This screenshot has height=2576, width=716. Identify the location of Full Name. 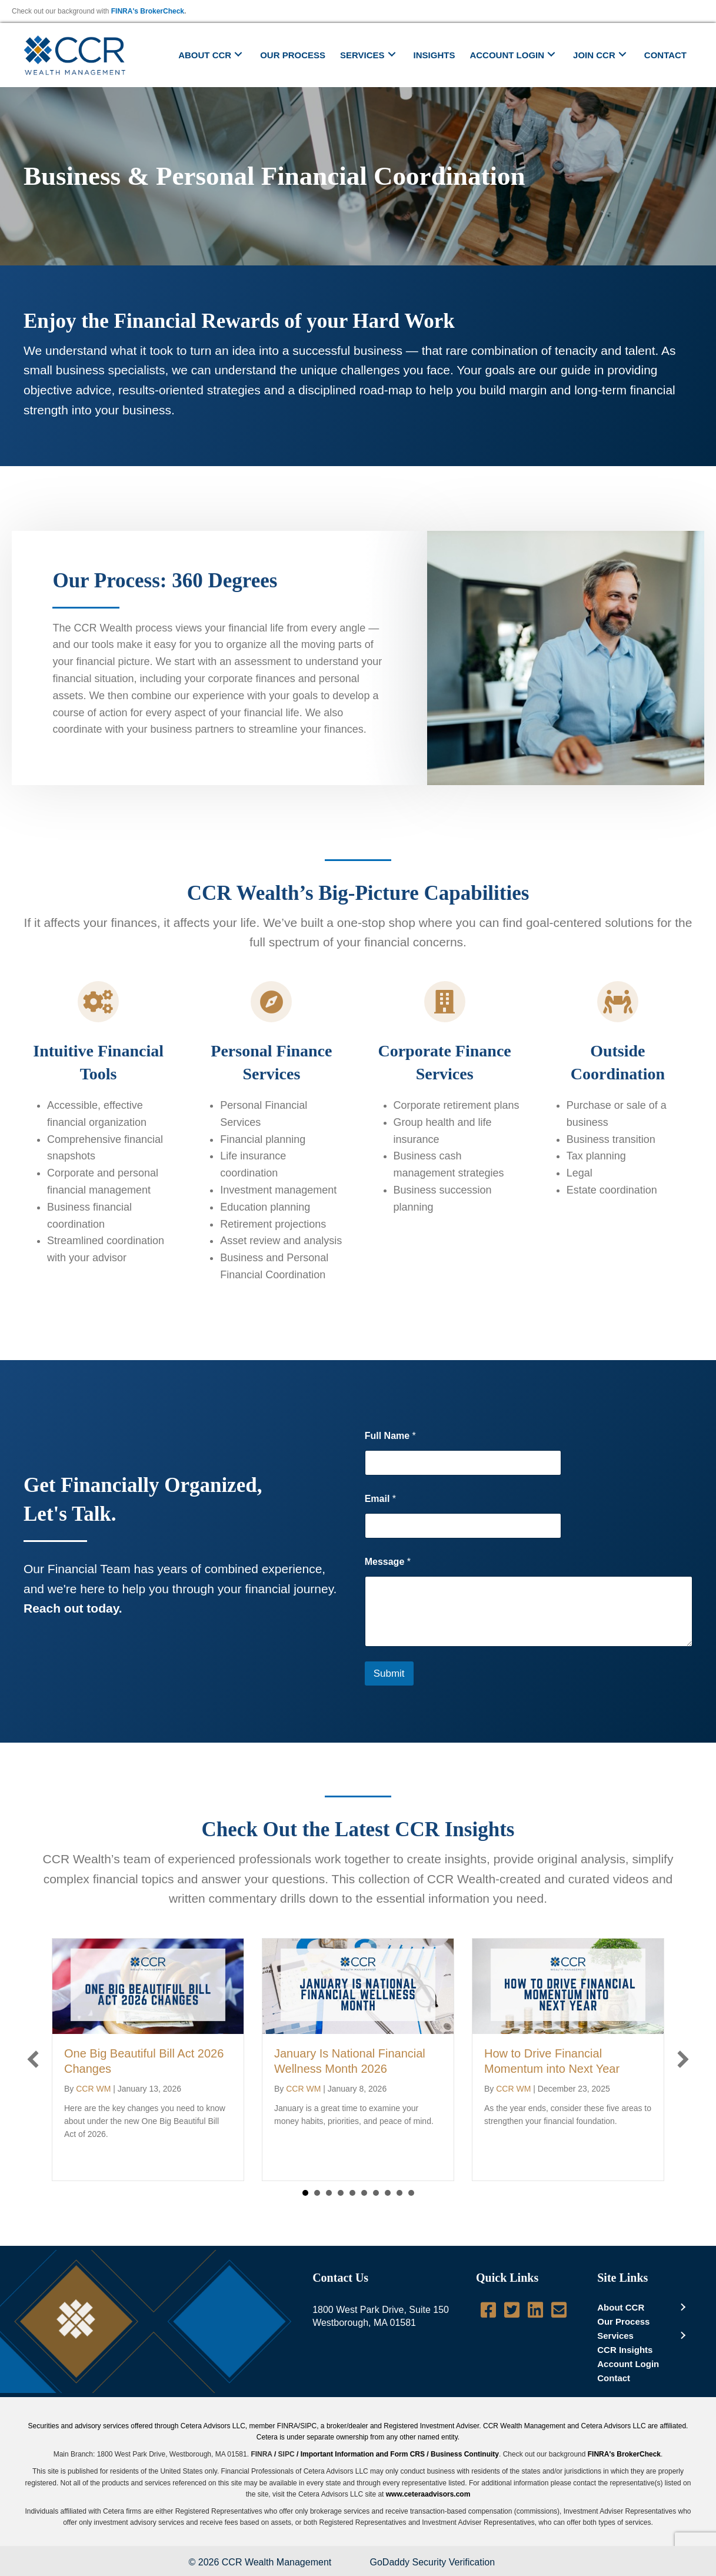
(390, 1436).